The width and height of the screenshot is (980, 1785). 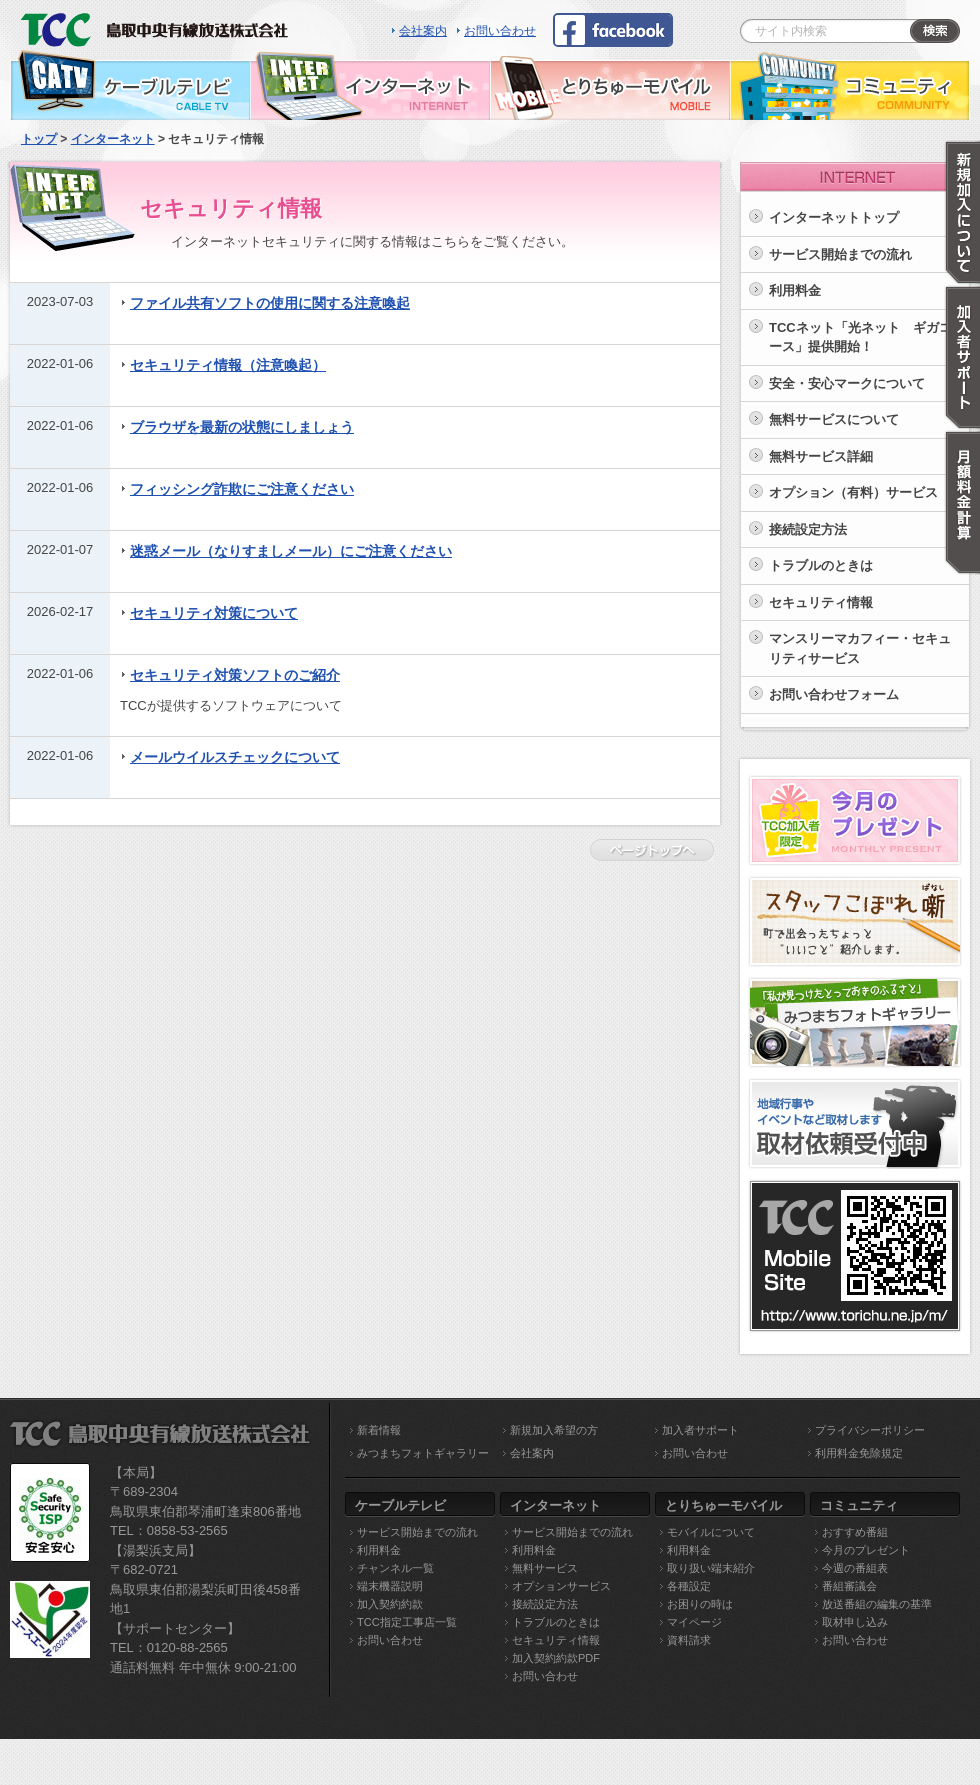 I want to click on 加入契約約款PDF, so click(x=556, y=1658).